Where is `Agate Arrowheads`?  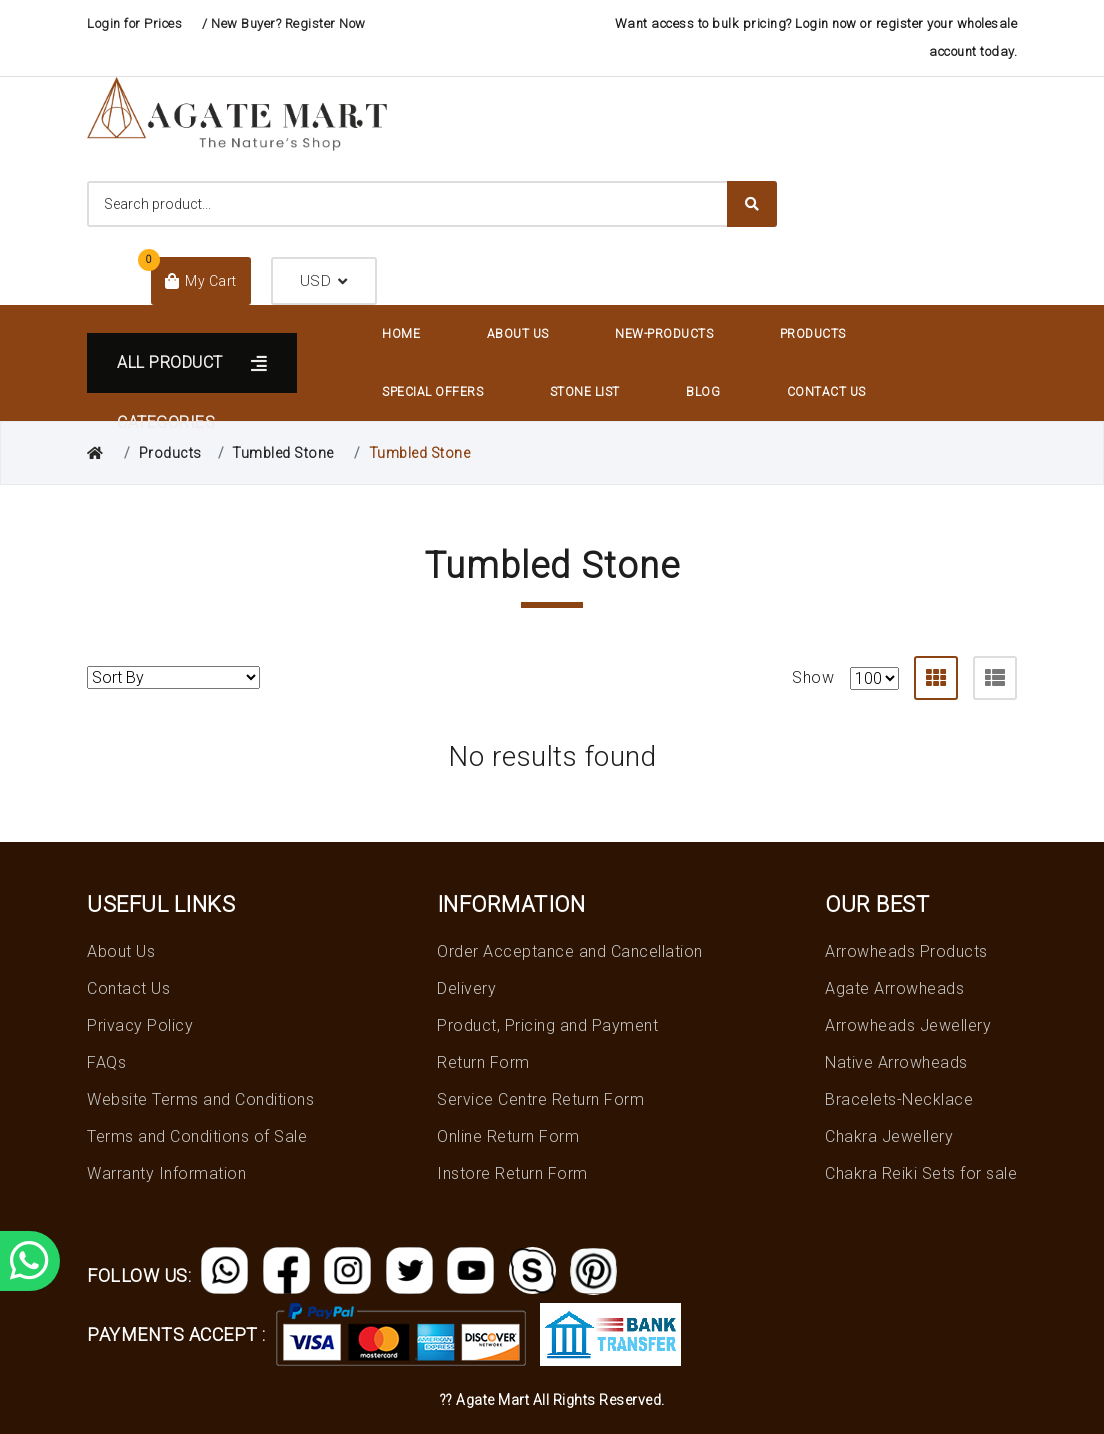 Agate Arrowheads is located at coordinates (894, 988).